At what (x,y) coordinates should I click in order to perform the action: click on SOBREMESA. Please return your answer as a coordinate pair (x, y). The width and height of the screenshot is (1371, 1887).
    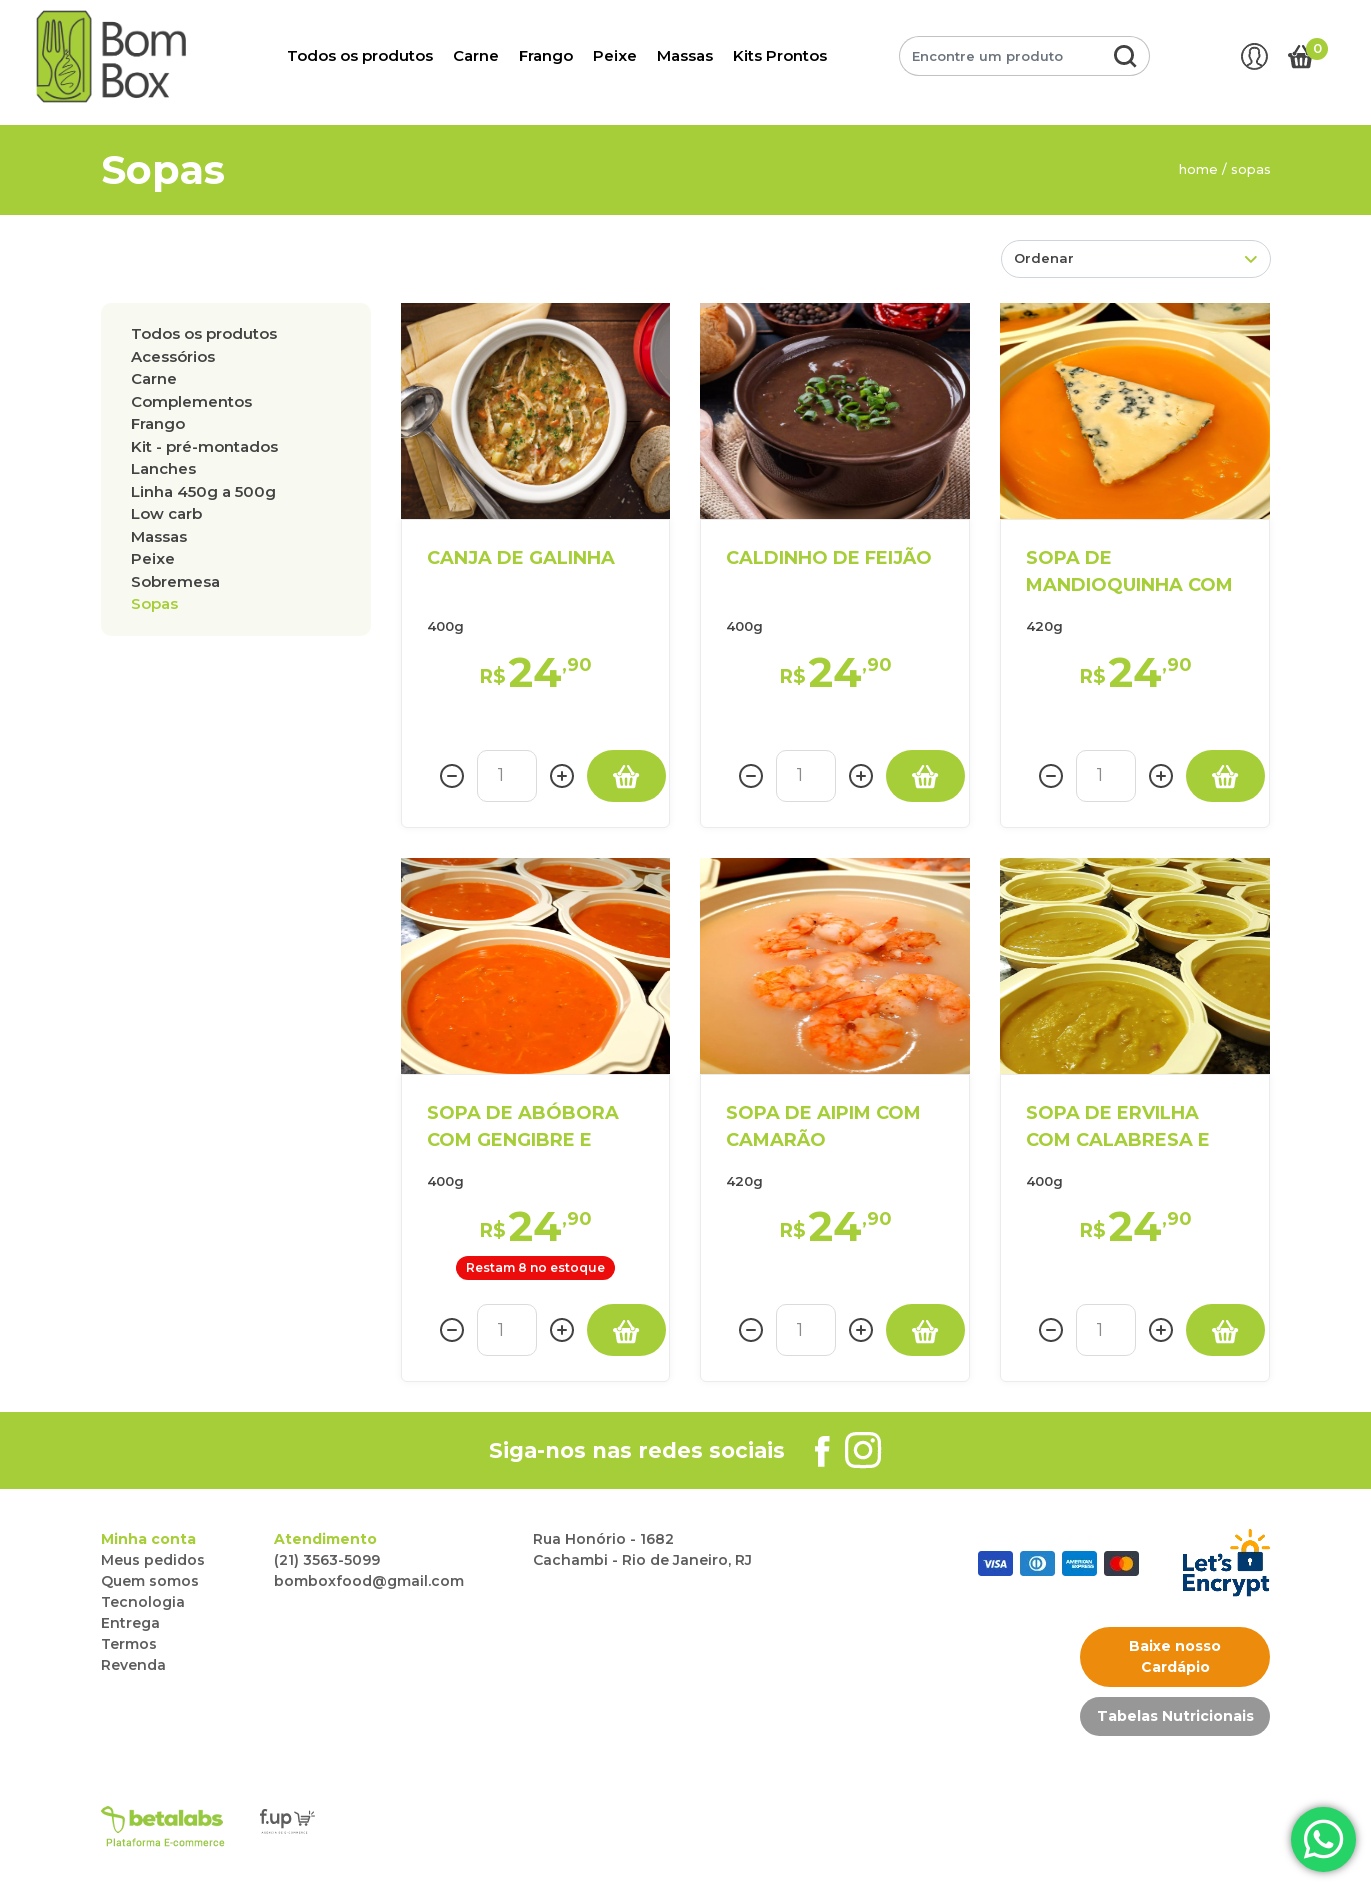
    Looking at the image, I should click on (175, 581).